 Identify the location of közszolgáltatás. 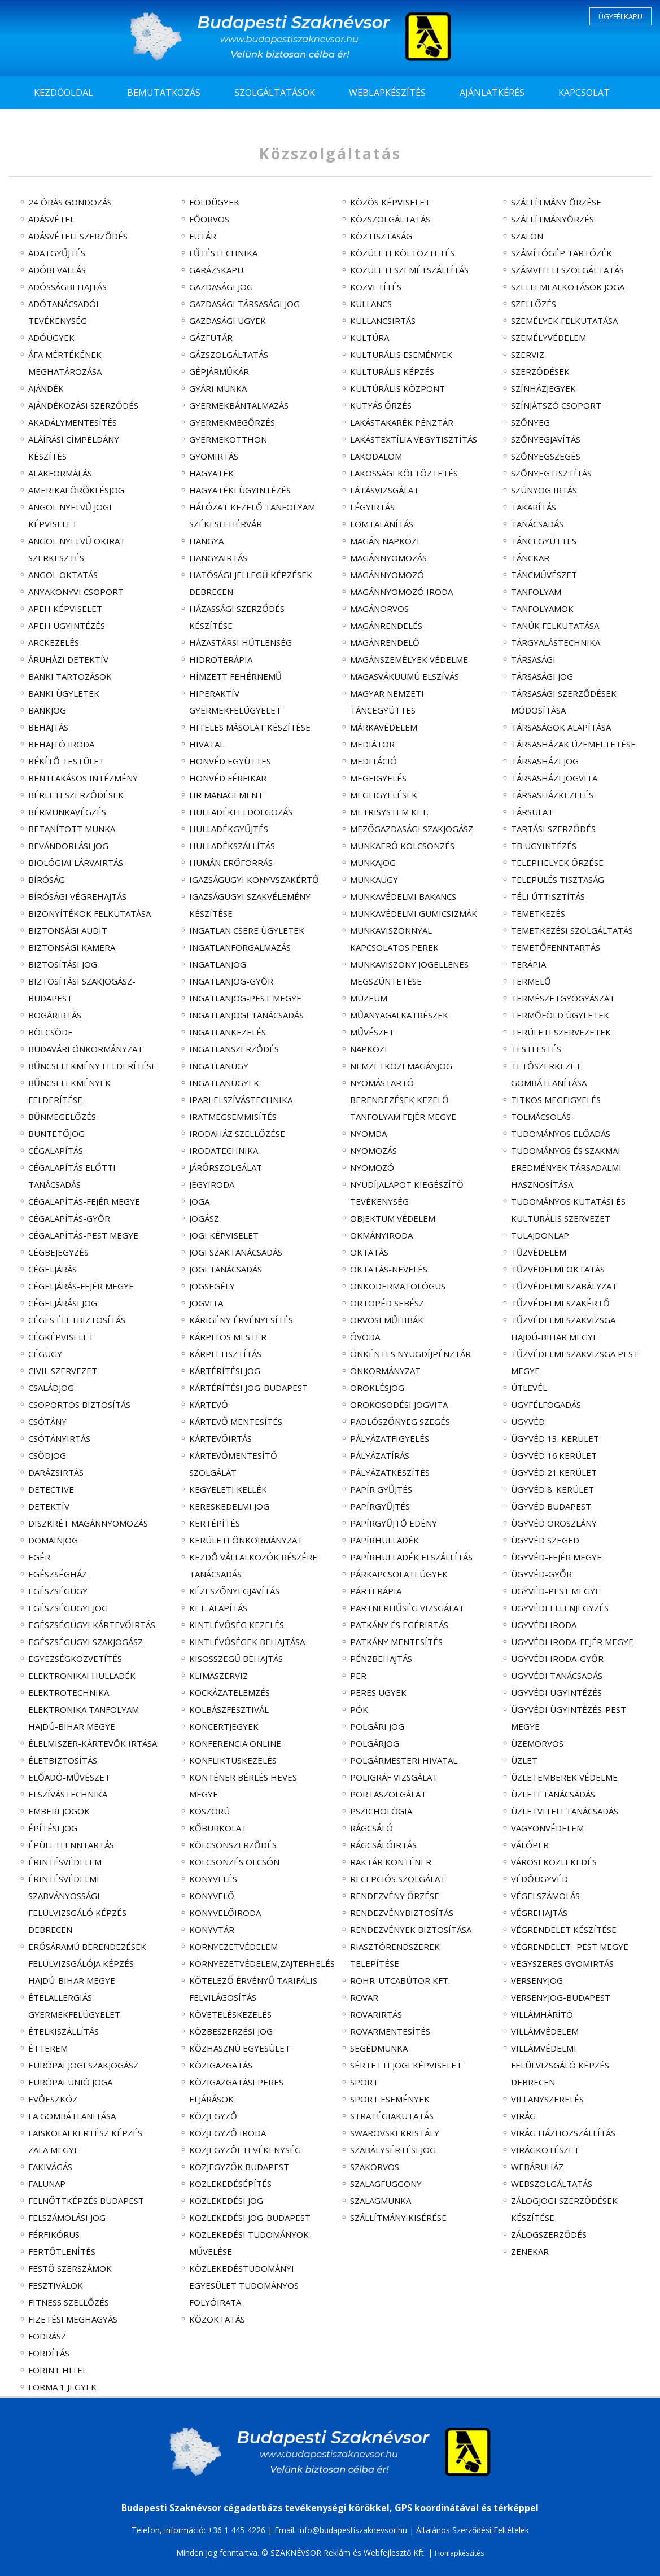
(390, 219).